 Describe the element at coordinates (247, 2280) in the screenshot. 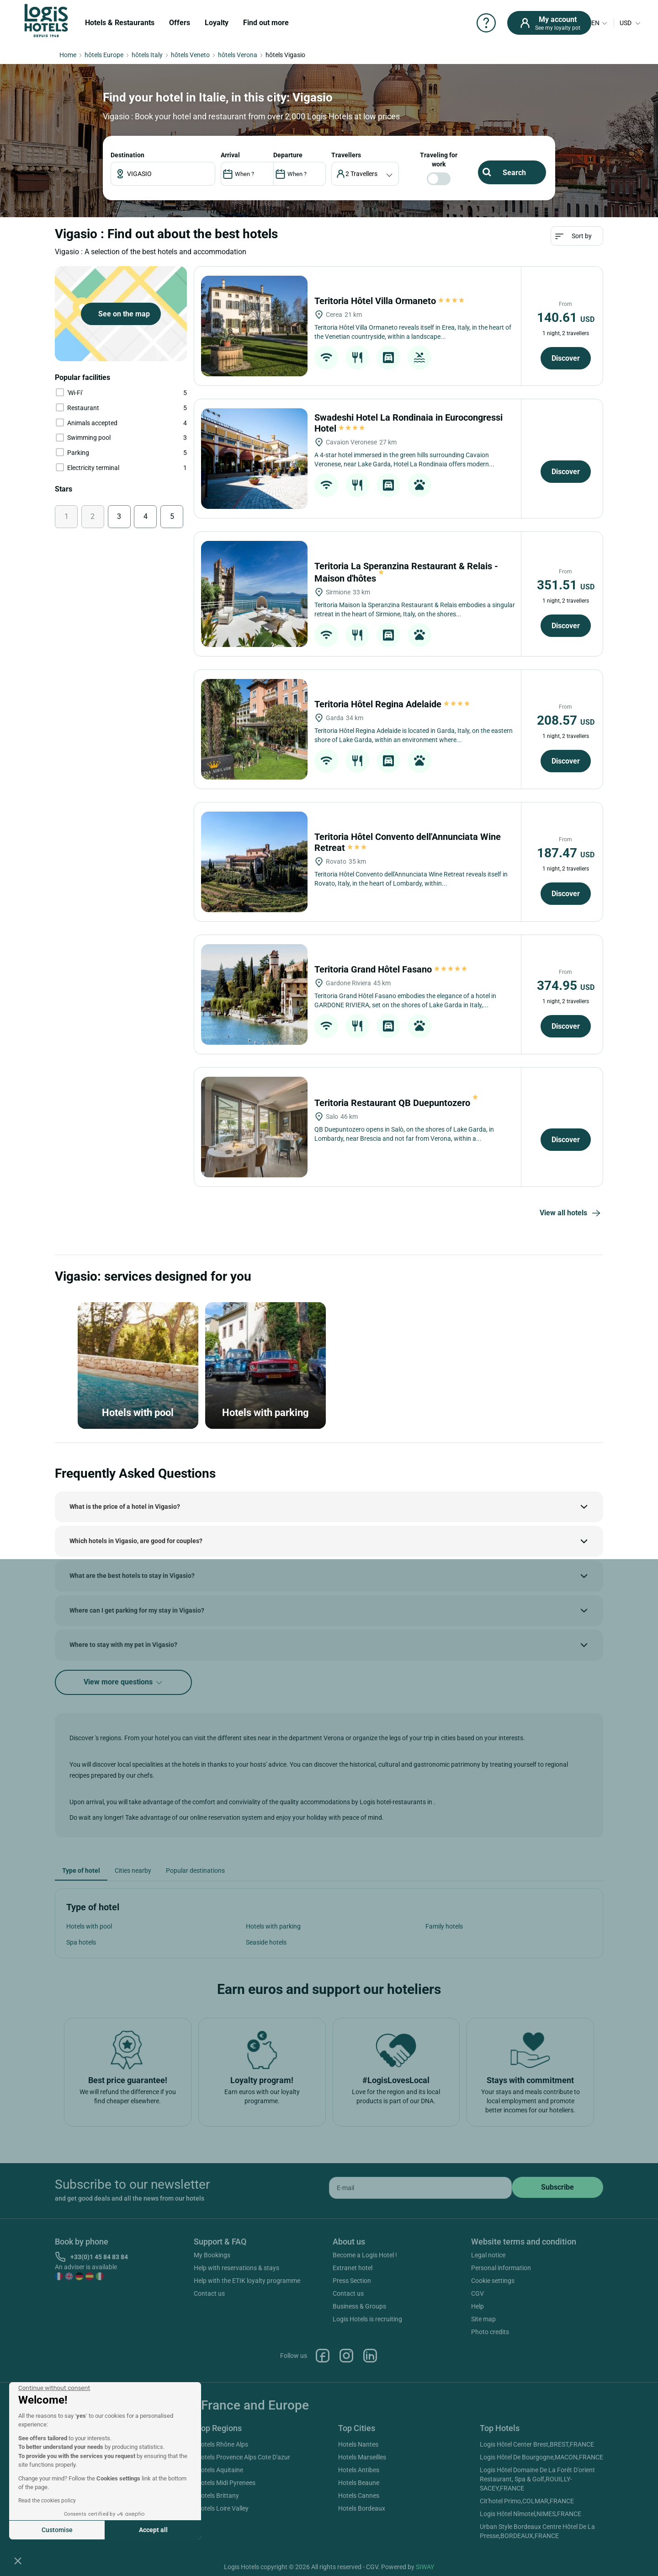

I see `Help with the ETIK loyalty programme` at that location.